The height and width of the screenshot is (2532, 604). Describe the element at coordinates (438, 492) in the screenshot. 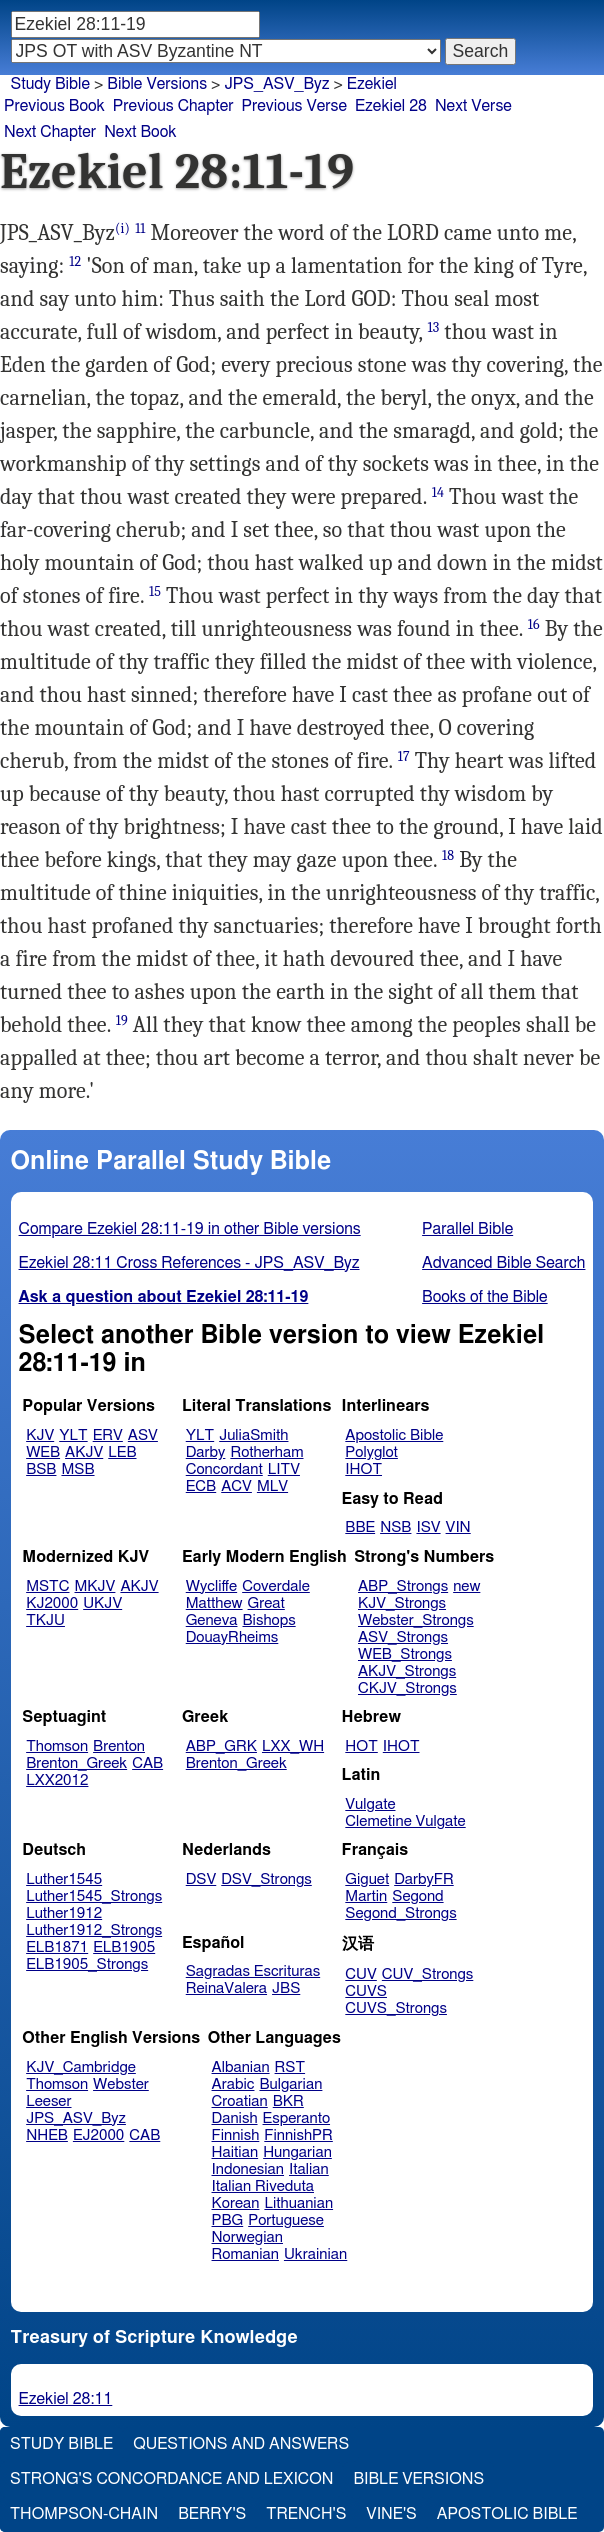

I see `14` at that location.